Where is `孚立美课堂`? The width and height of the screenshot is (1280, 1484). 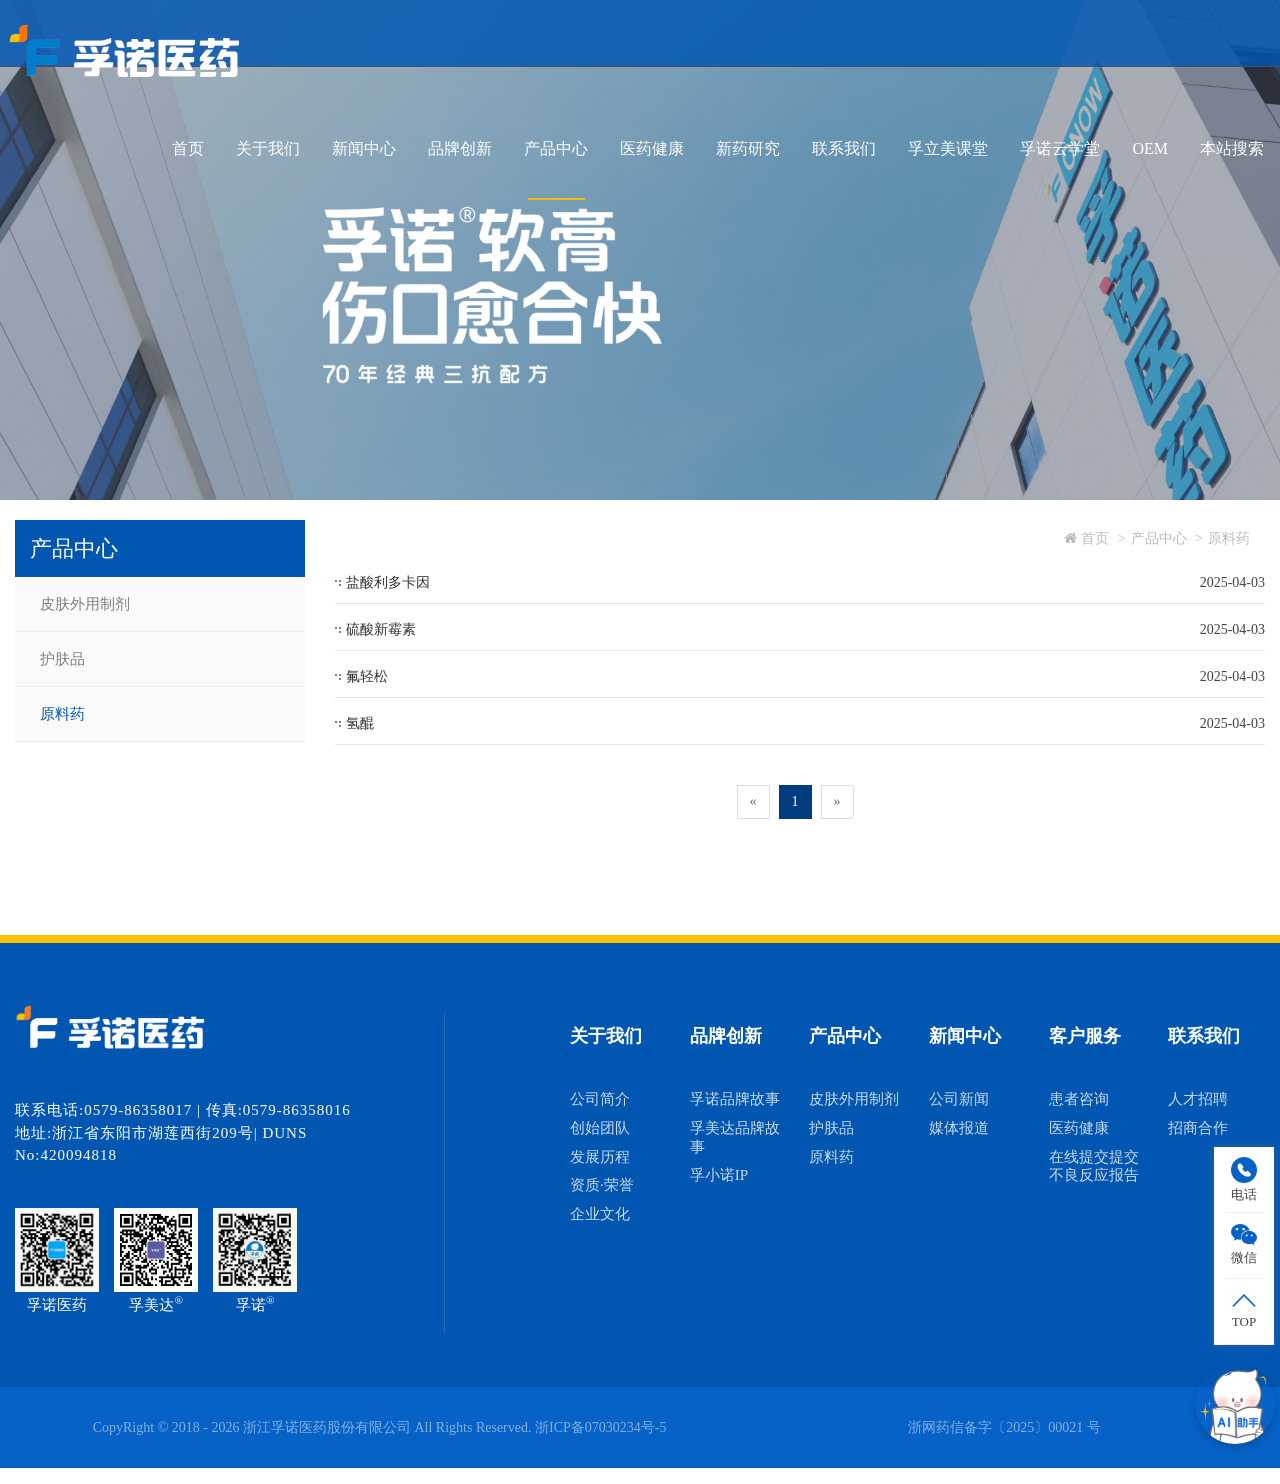 孚立美课堂 is located at coordinates (948, 148).